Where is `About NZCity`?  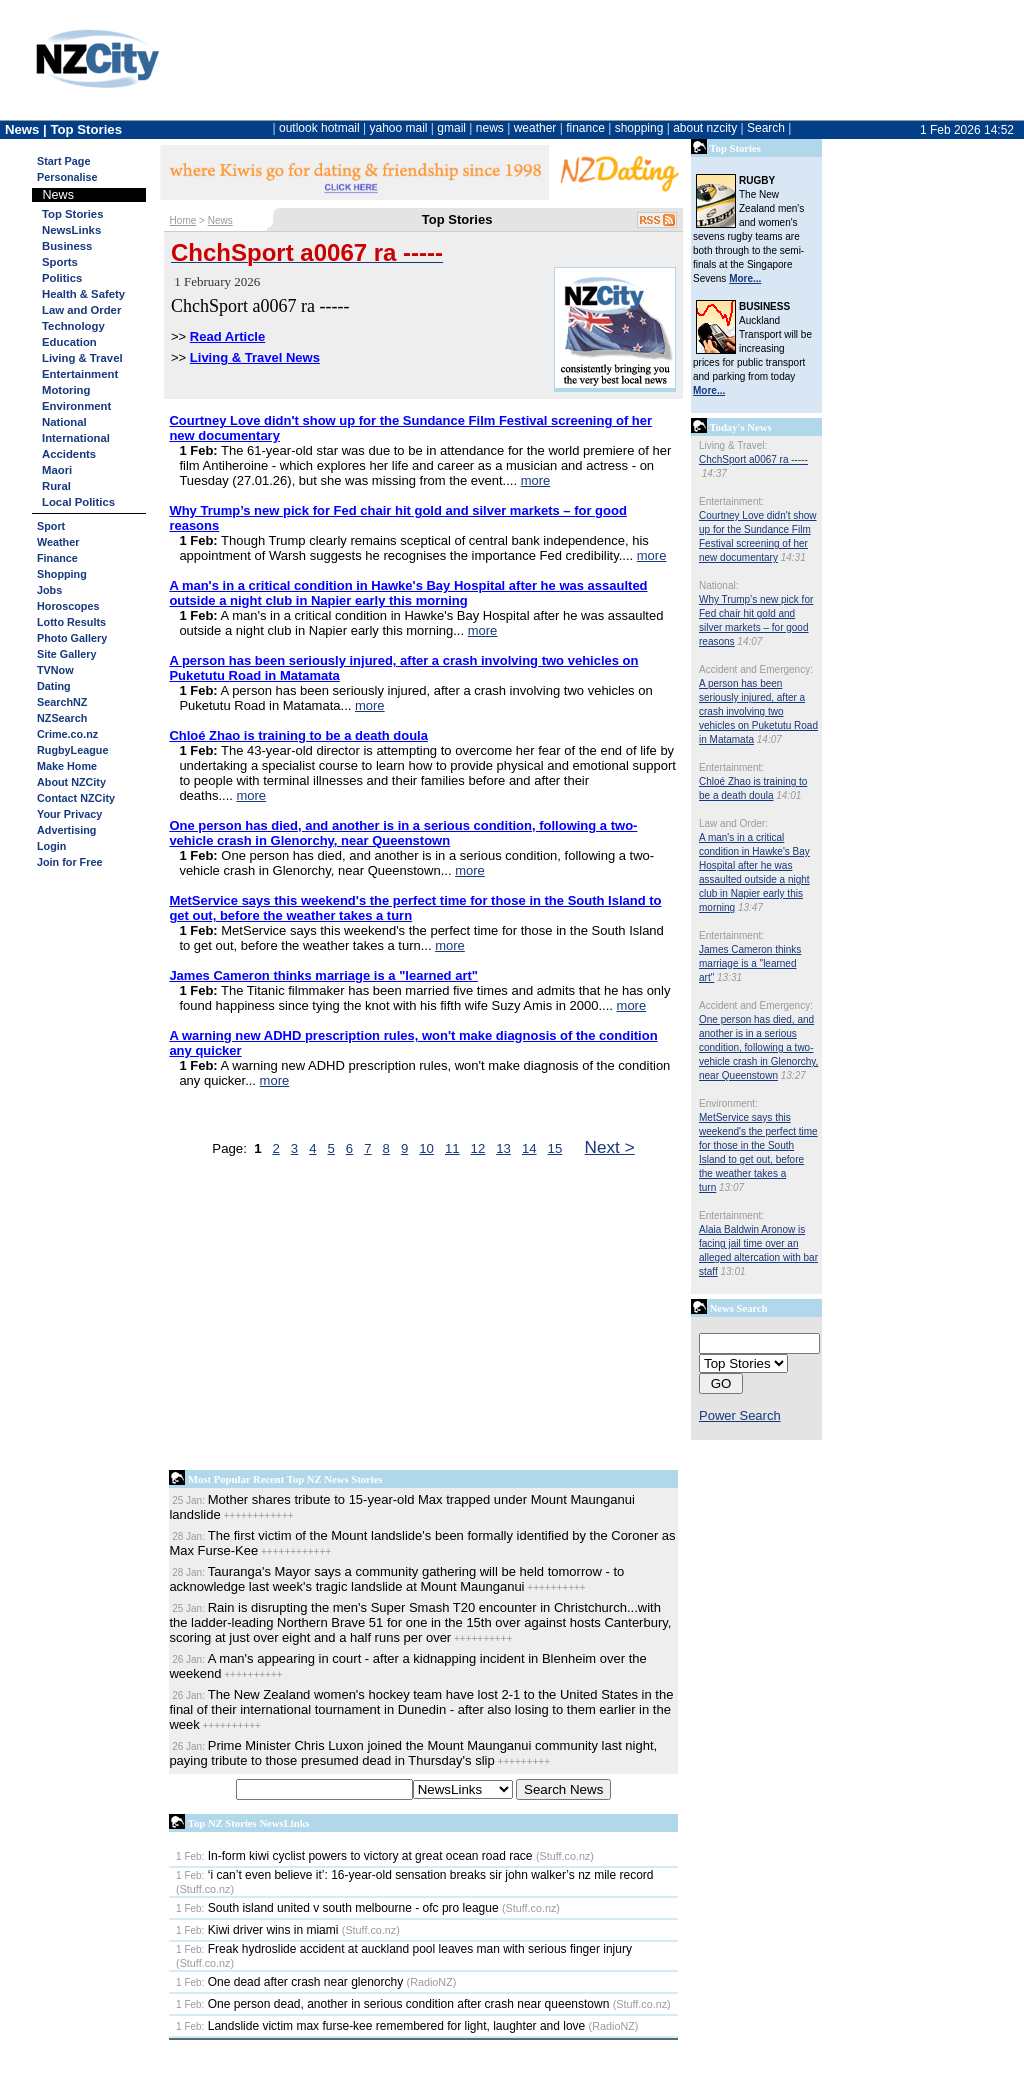
About NZCity is located at coordinates (71, 782).